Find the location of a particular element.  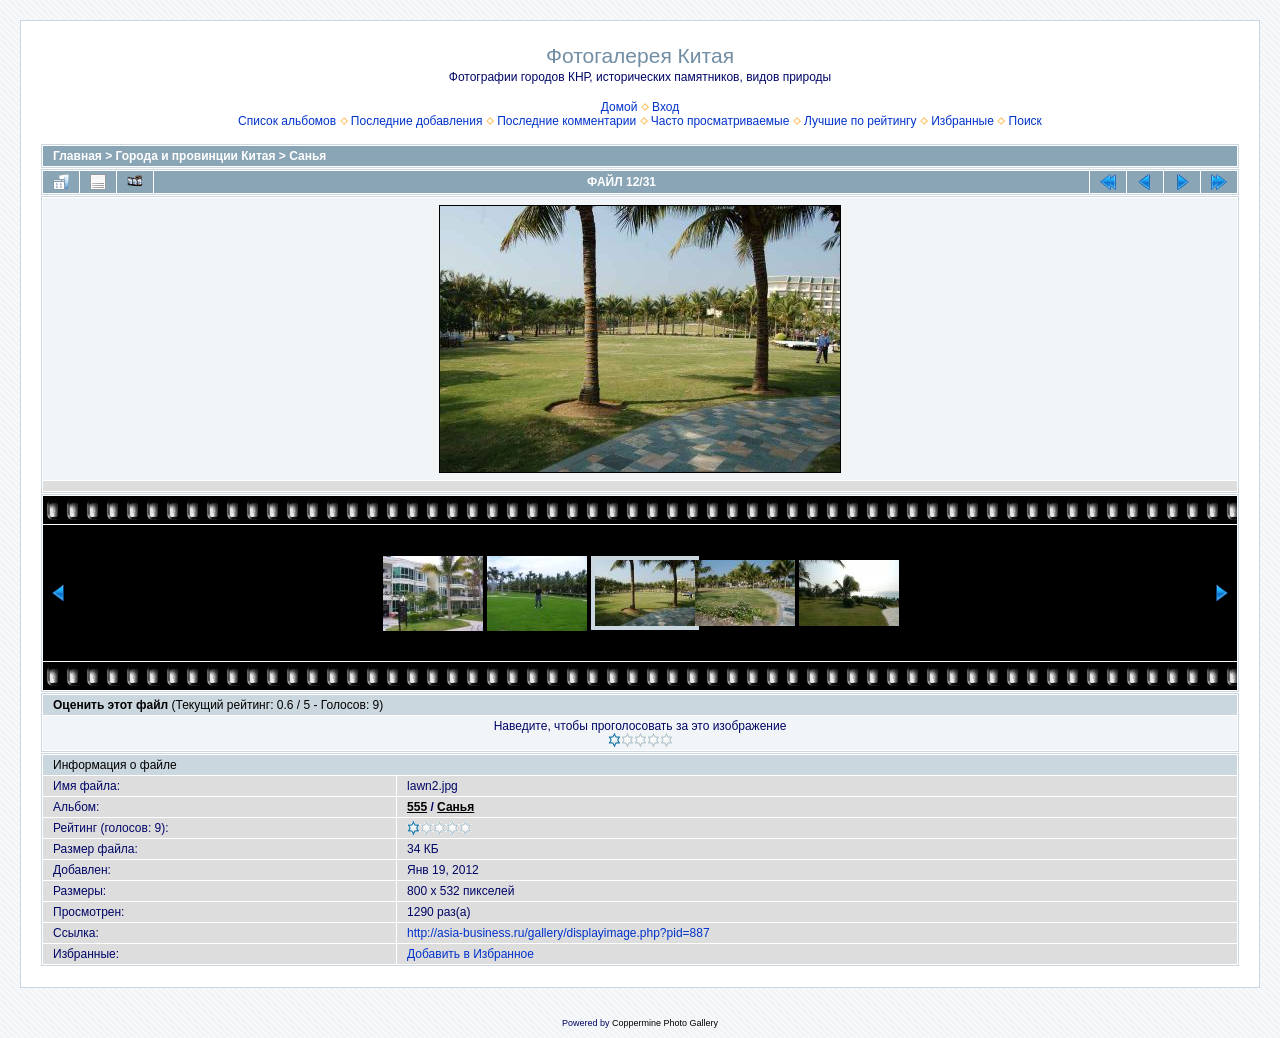

Лучшие по рейтингу is located at coordinates (860, 121).